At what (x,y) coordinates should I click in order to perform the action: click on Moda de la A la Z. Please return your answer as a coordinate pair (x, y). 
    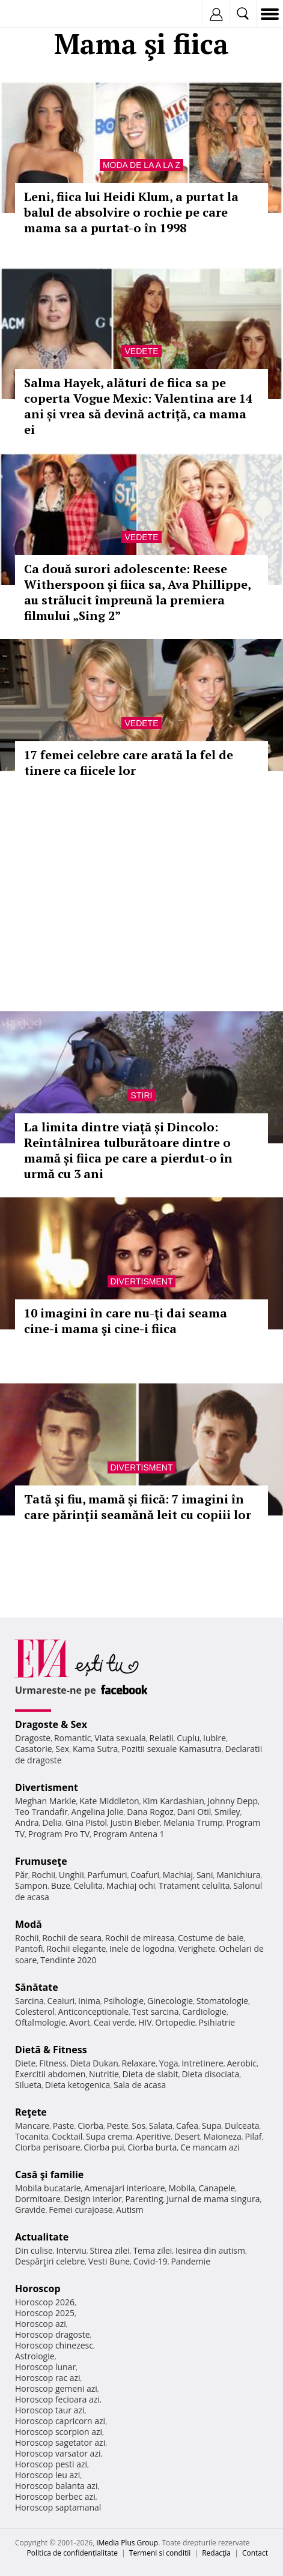
    Looking at the image, I should click on (141, 165).